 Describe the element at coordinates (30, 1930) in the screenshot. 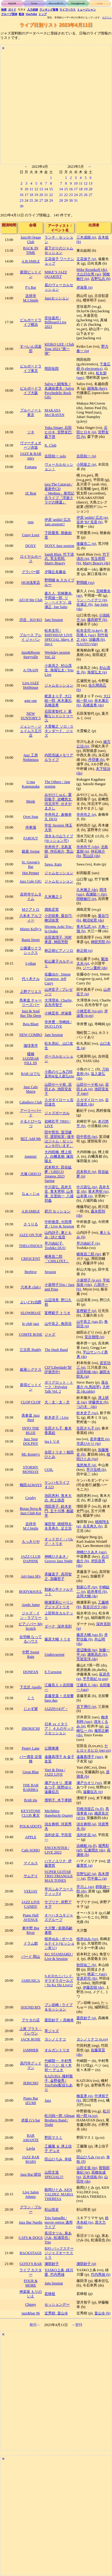

I see `東中野 Big River` at that location.